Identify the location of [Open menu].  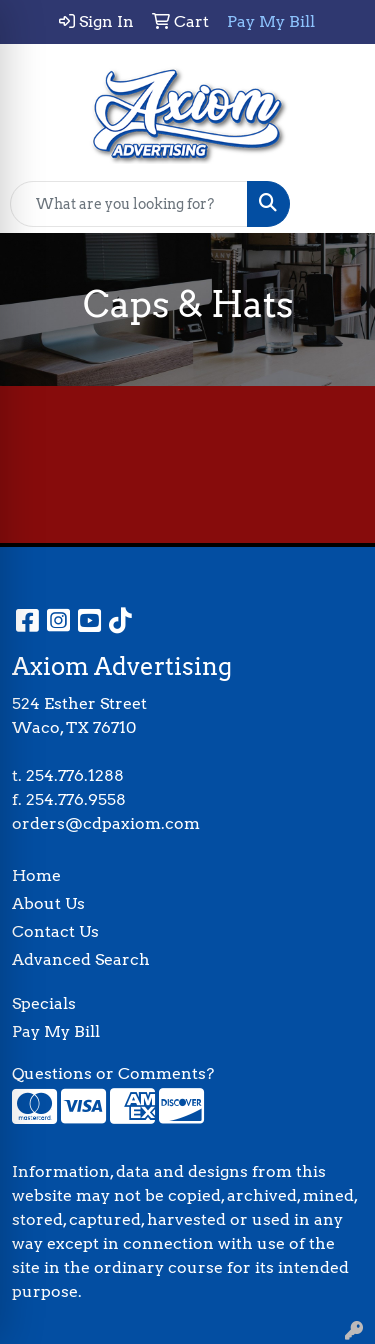
(335, 204).